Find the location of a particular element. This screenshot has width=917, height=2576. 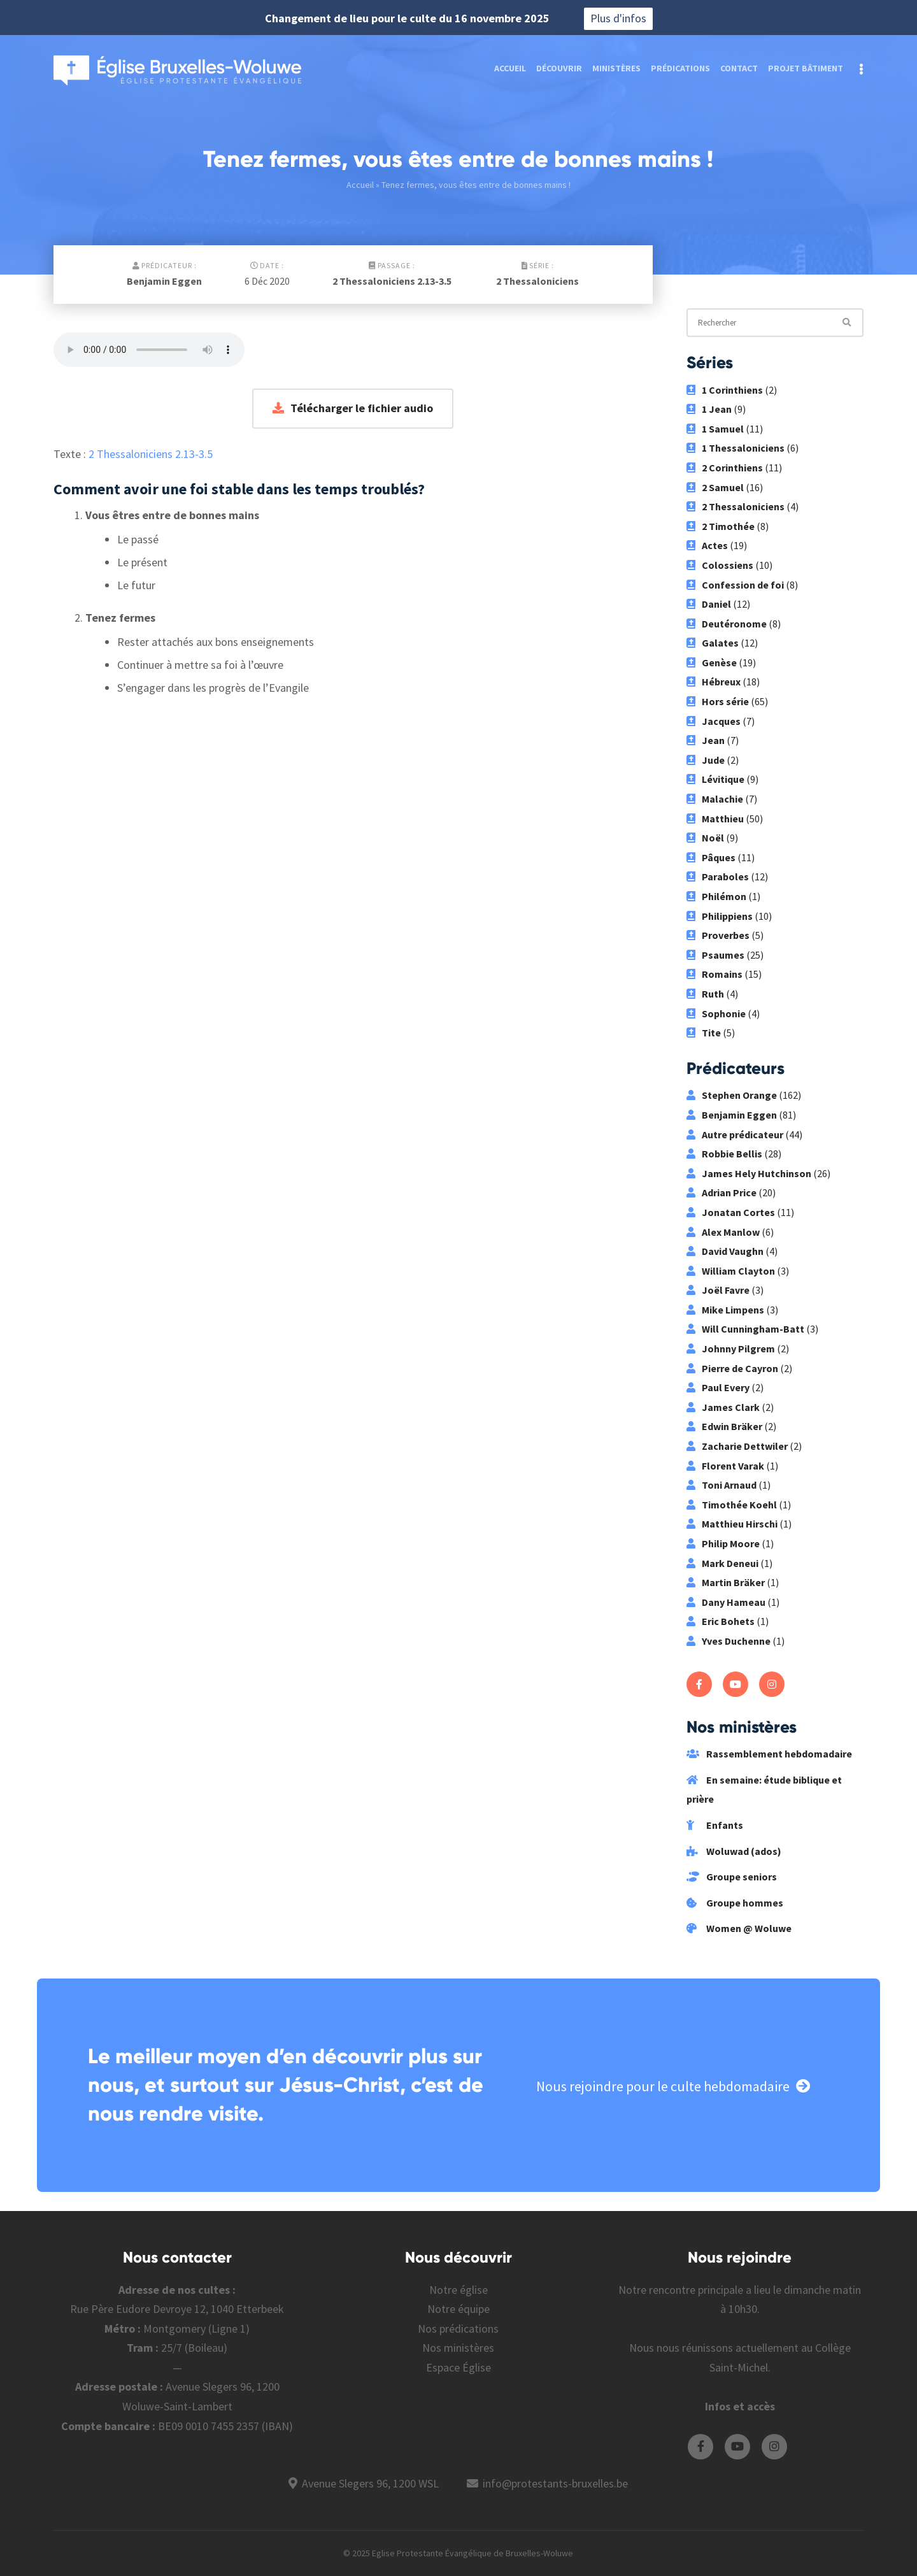

Votre navigateur ne supporte pas les fichiers audio. is located at coordinates (149, 350).